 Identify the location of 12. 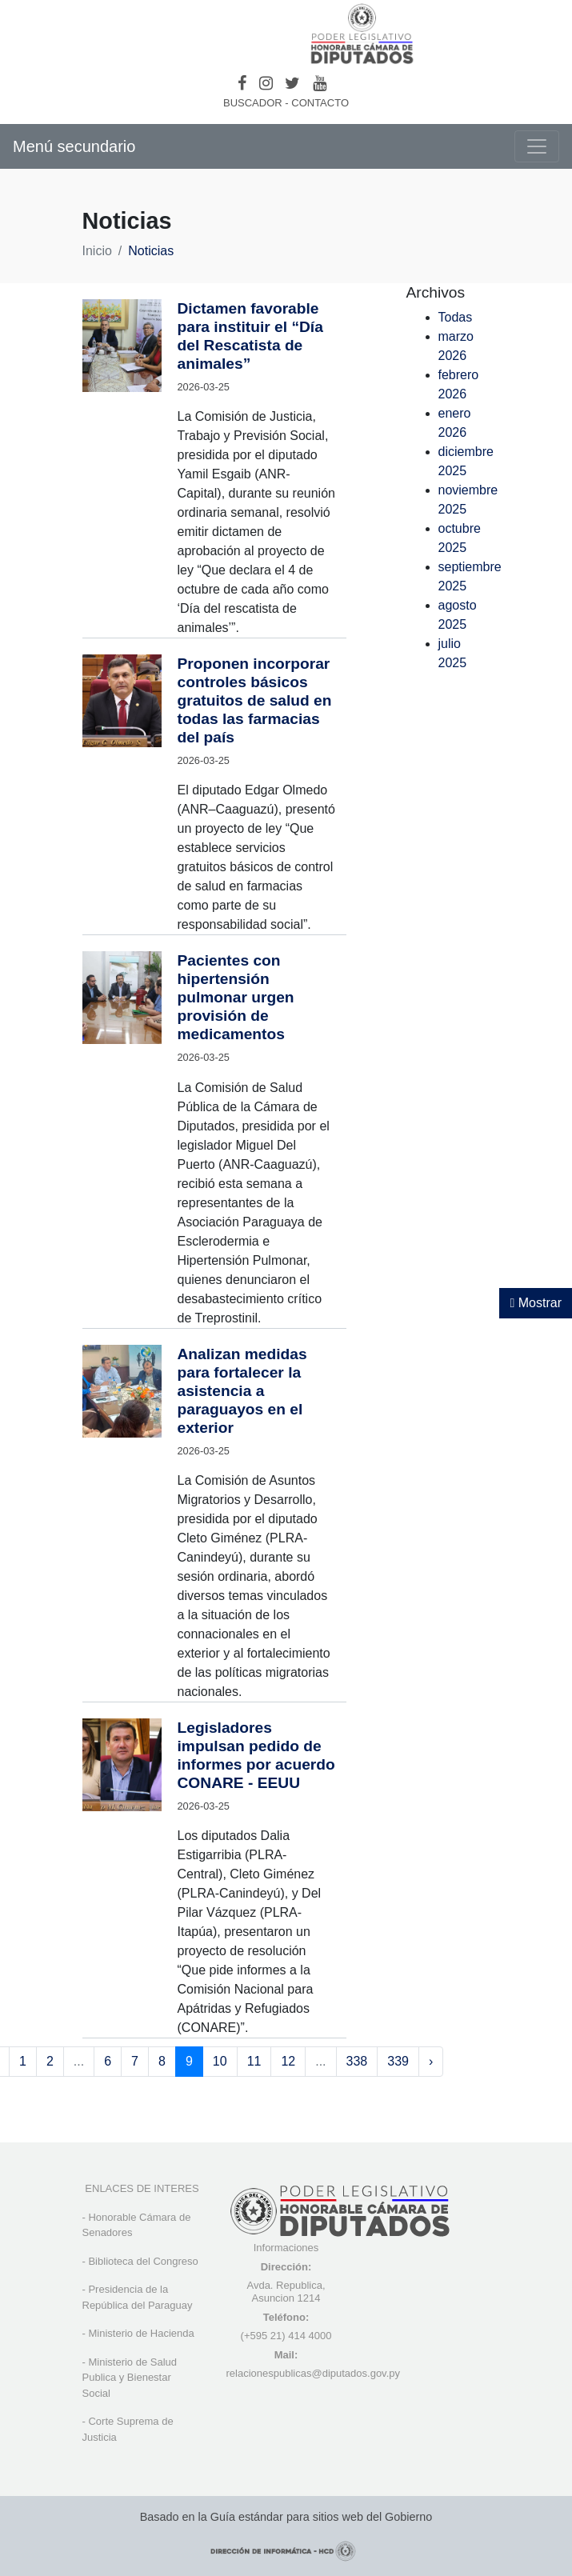
(288, 2061).